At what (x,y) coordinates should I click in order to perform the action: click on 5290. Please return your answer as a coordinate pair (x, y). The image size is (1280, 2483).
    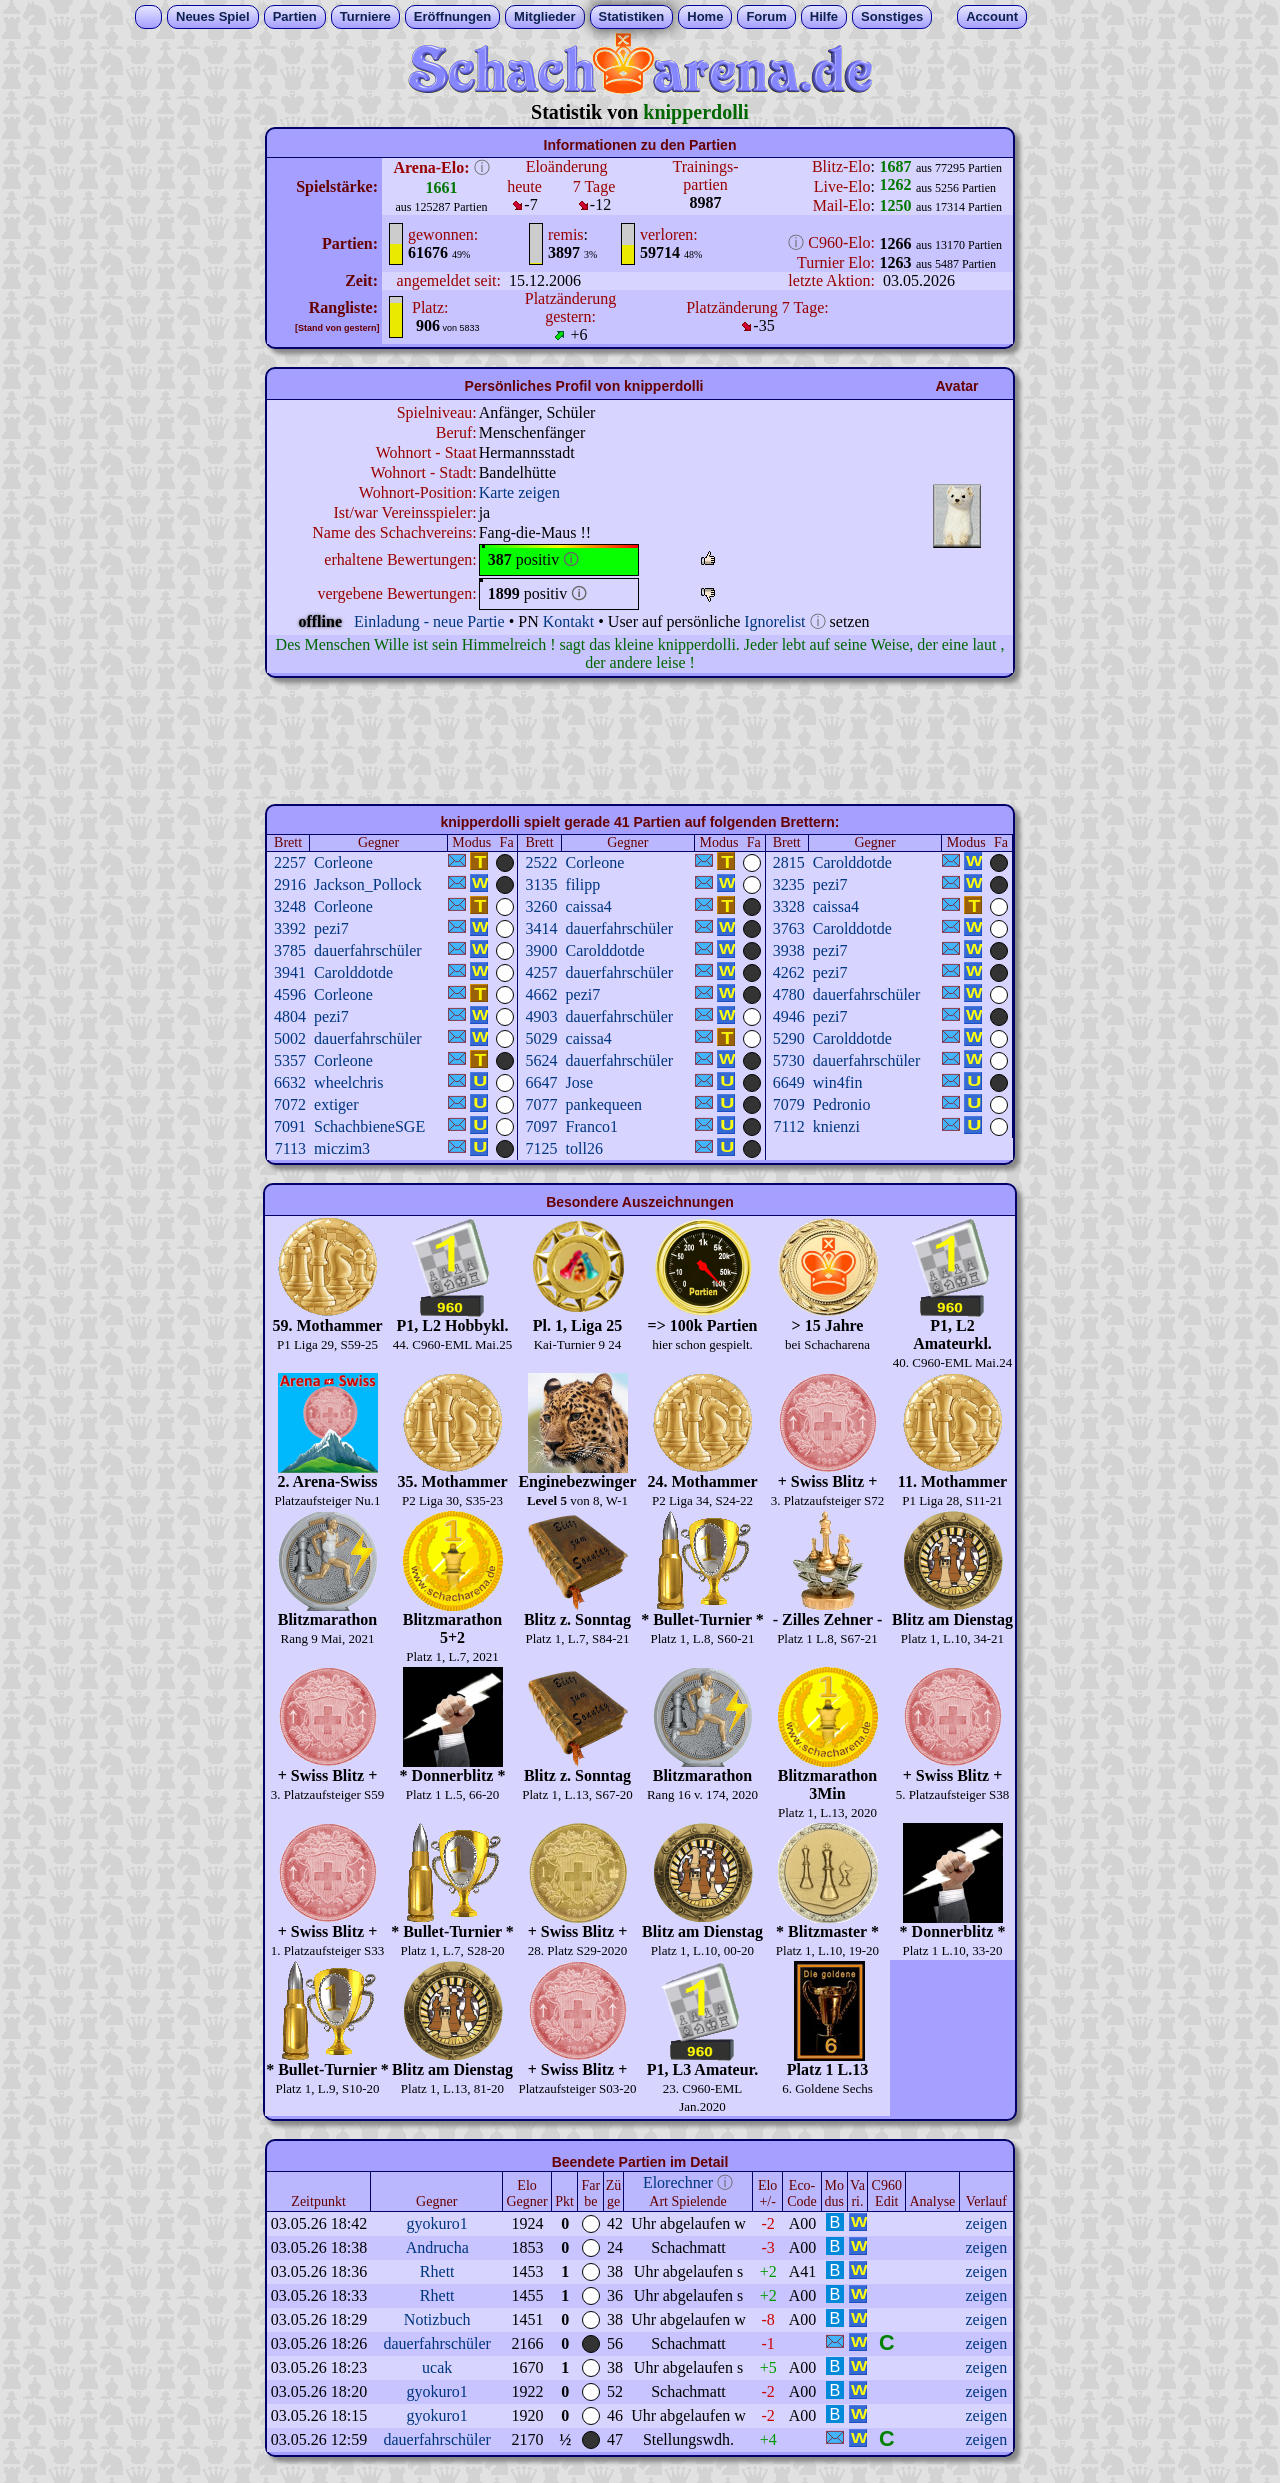
    Looking at the image, I should click on (789, 1038).